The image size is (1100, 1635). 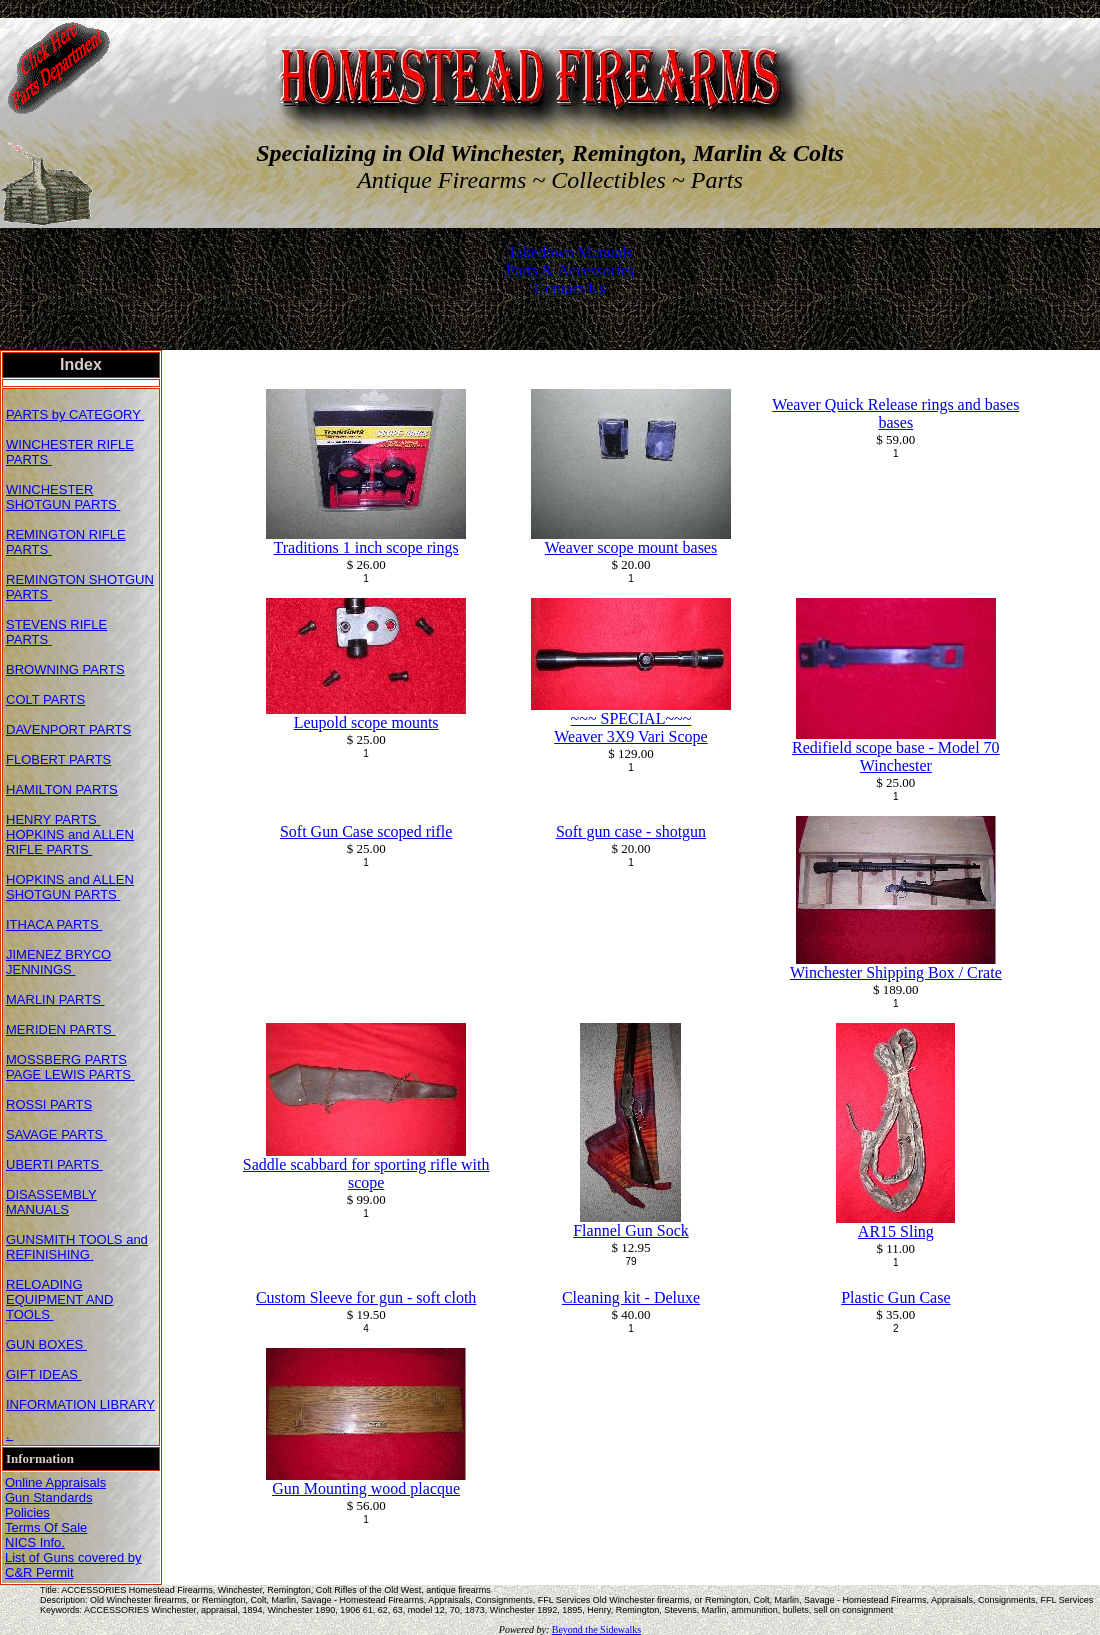 What do you see at coordinates (51, 1202) in the screenshot?
I see `DISASSEMBLY MANUALS` at bounding box center [51, 1202].